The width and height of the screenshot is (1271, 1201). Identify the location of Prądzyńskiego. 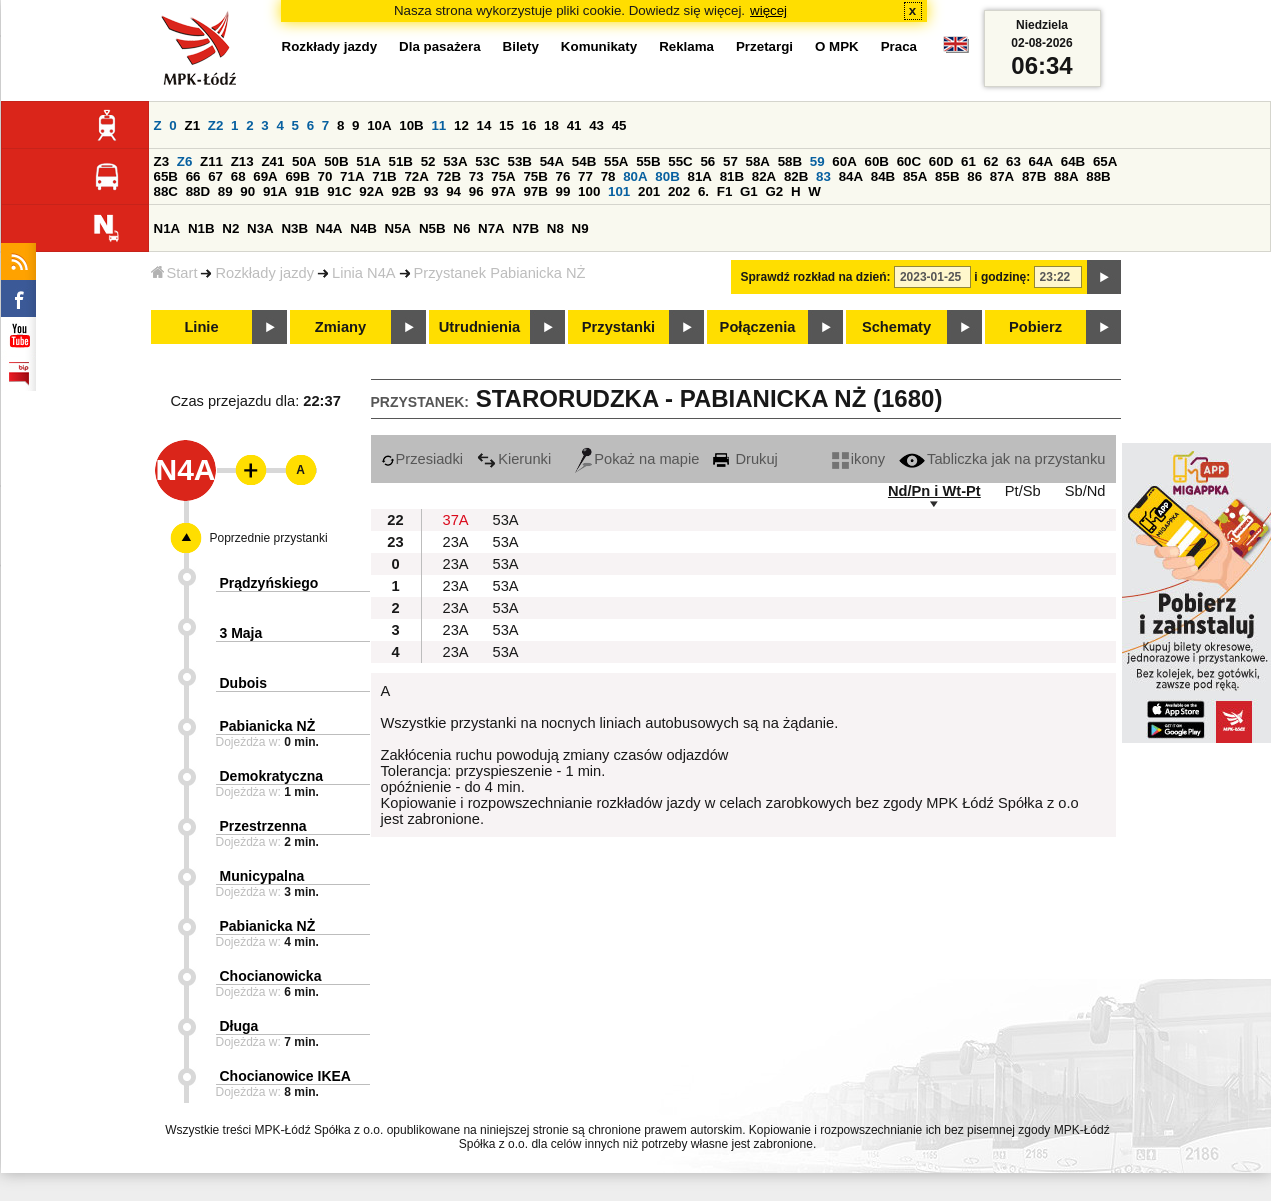
(269, 583).